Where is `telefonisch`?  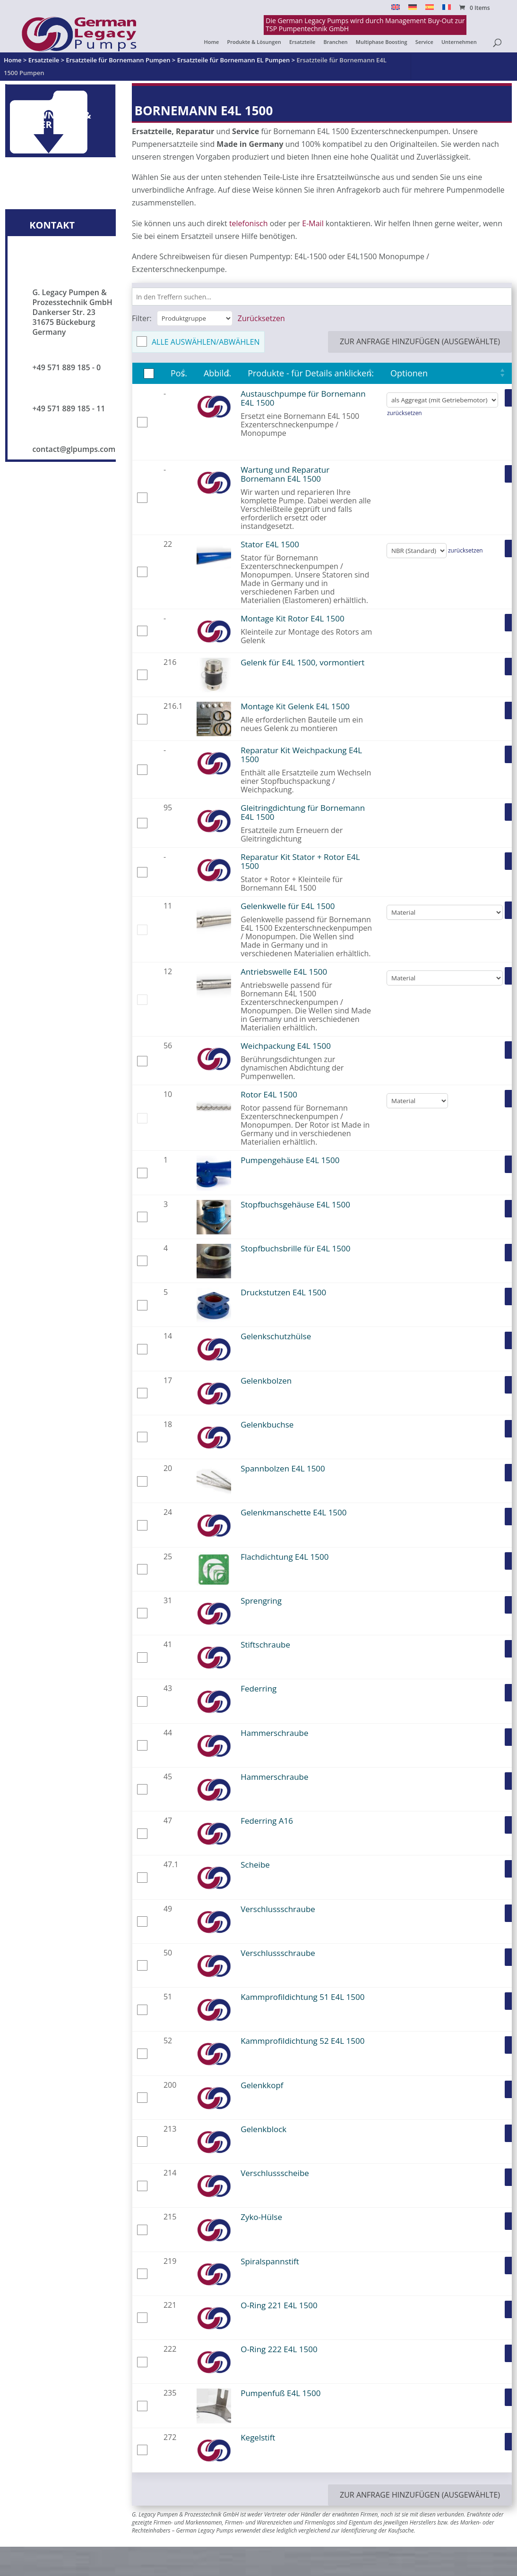 telefonisch is located at coordinates (248, 223).